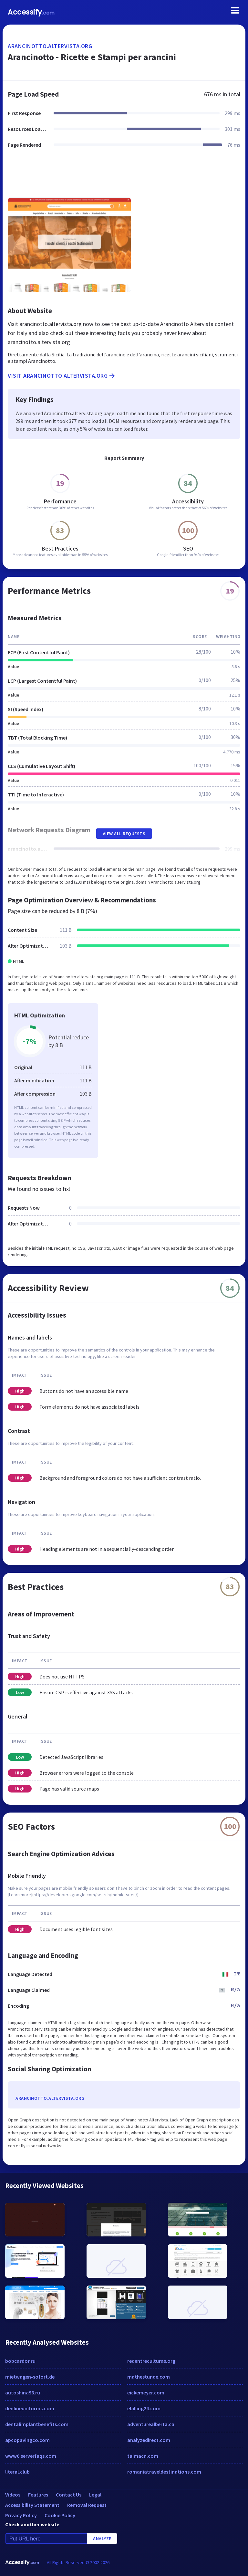  Describe the element at coordinates (17, 2471) in the screenshot. I see `literal.club` at that location.